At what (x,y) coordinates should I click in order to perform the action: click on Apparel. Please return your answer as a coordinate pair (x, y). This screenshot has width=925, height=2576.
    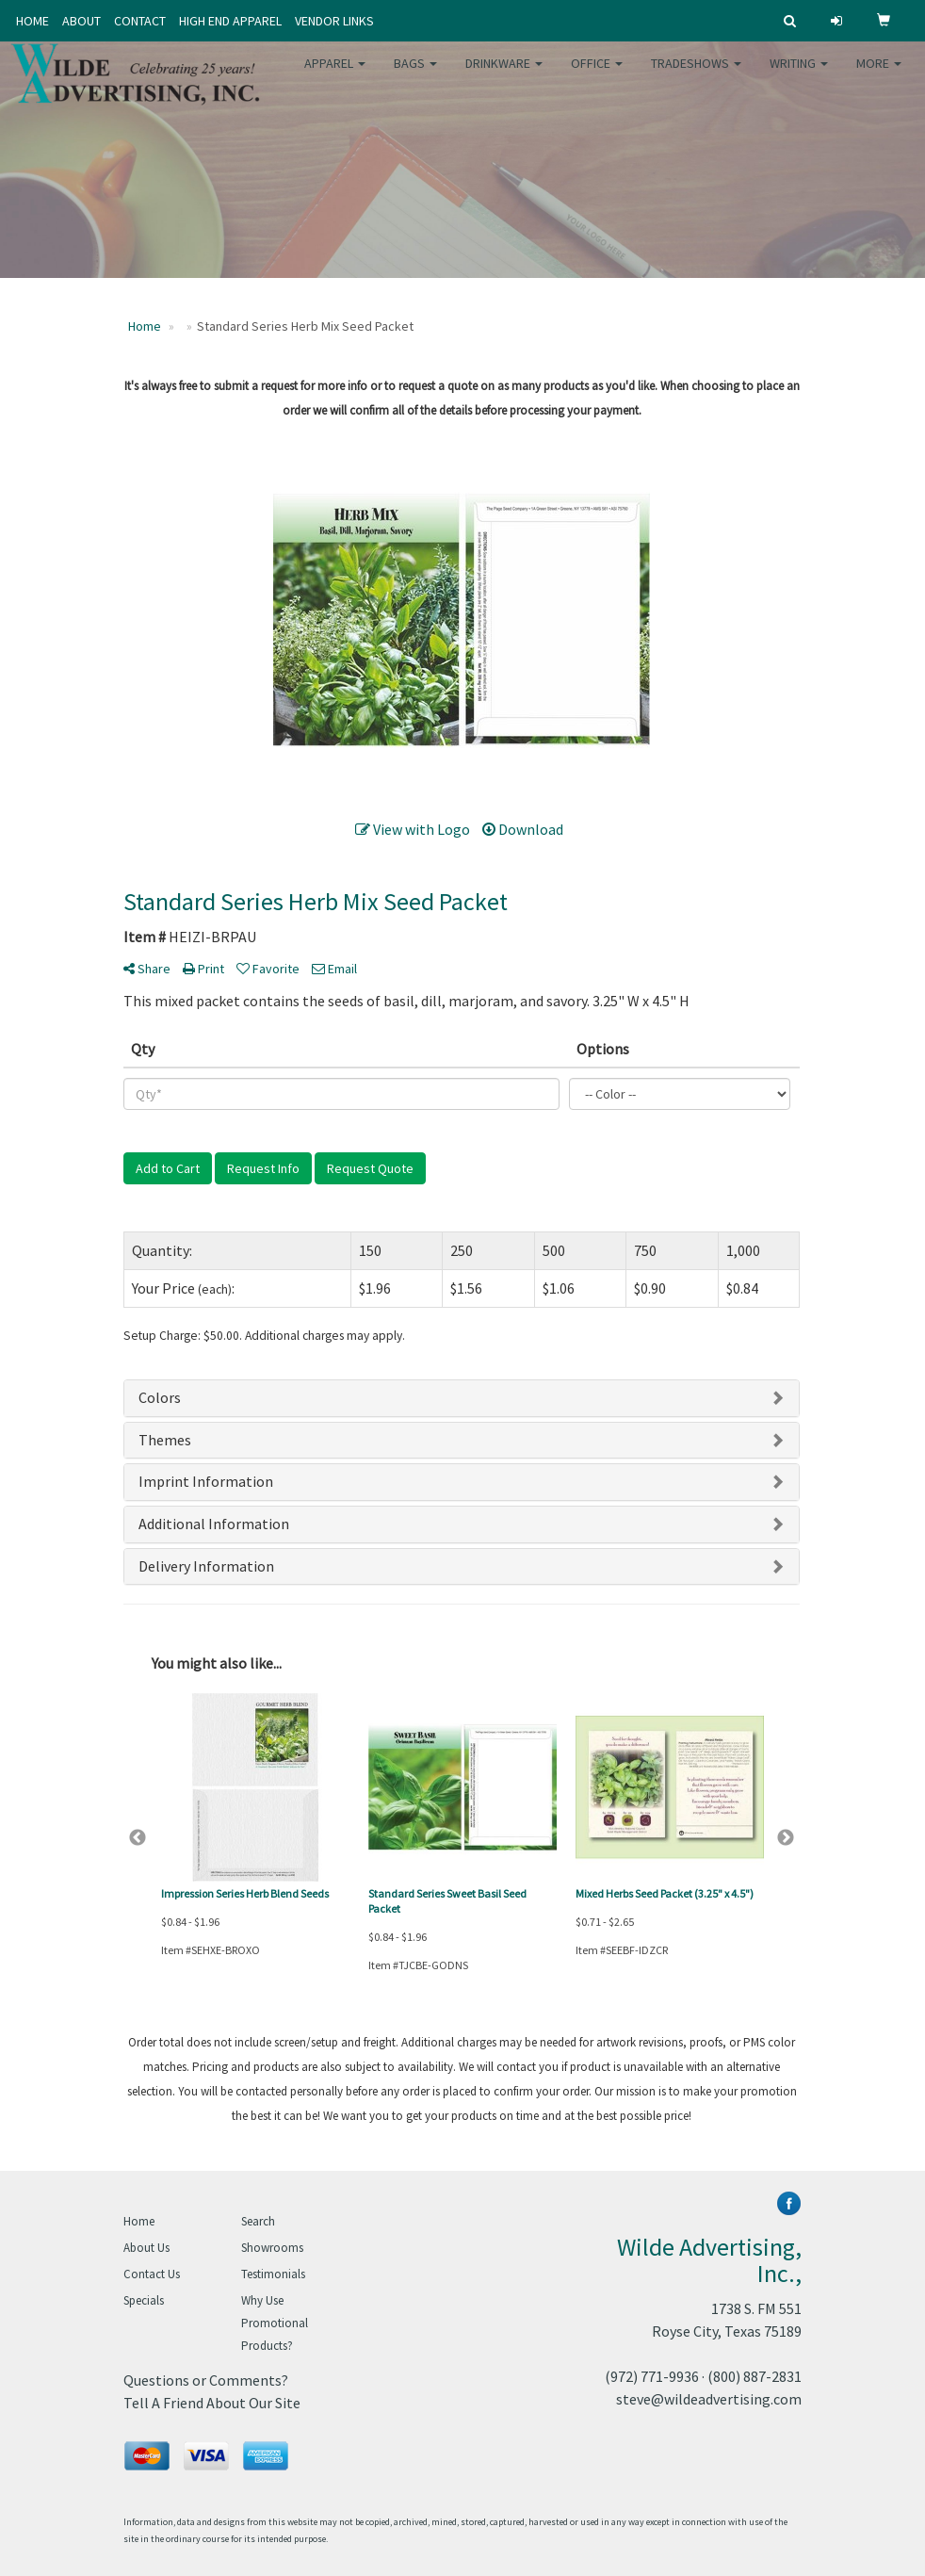
    Looking at the image, I should click on (334, 75).